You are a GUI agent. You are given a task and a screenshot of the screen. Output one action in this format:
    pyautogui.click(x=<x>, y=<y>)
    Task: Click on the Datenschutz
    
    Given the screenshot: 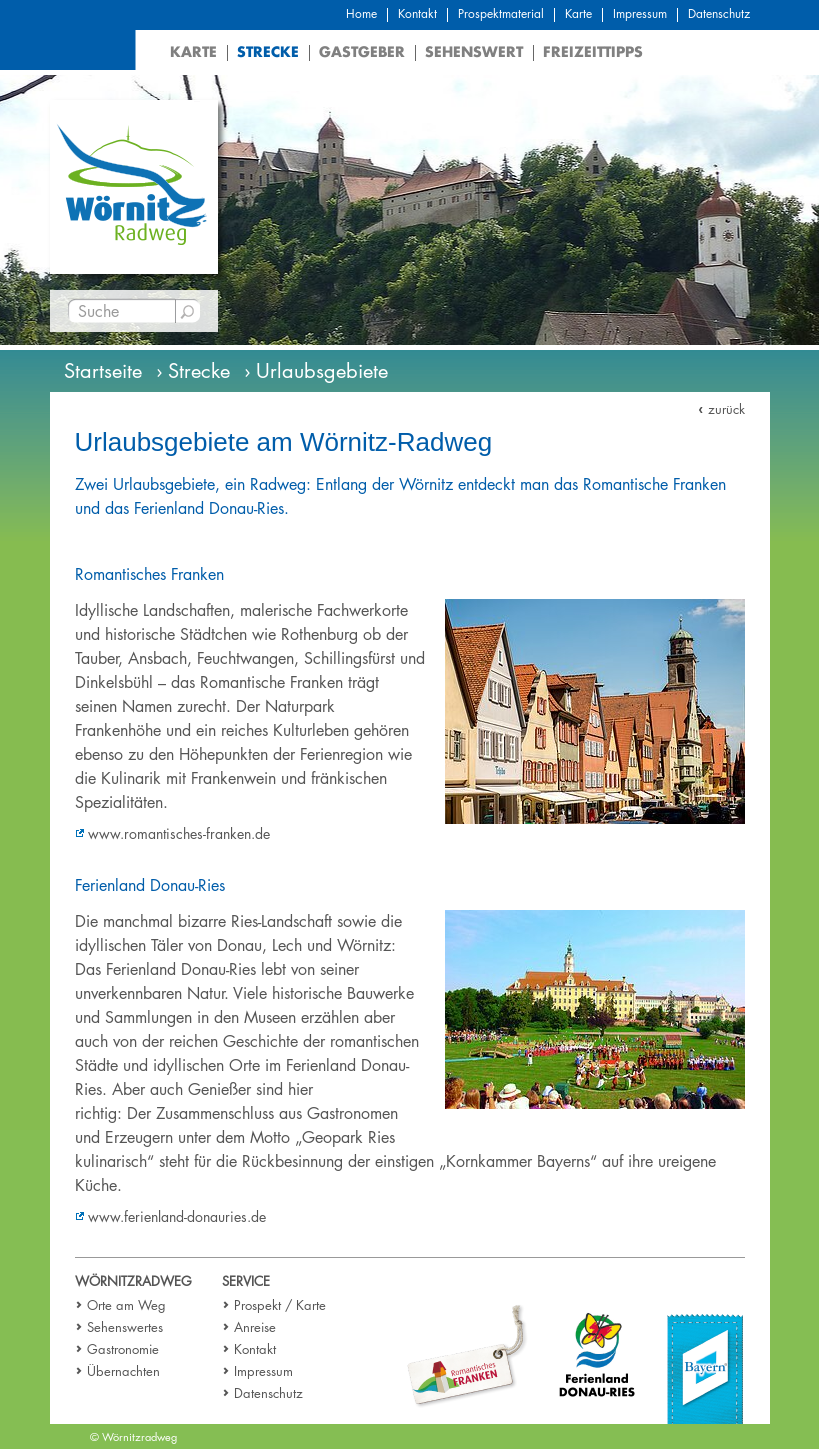 What is the action you would take?
    pyautogui.click(x=719, y=14)
    